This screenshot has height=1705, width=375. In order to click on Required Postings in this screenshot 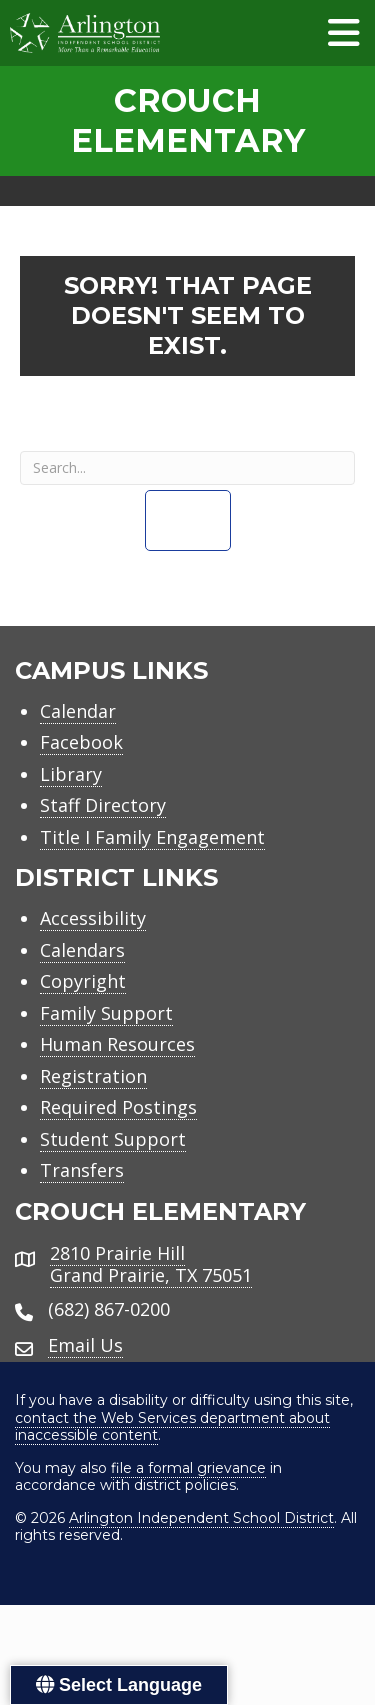, I will do `click(118, 1107)`.